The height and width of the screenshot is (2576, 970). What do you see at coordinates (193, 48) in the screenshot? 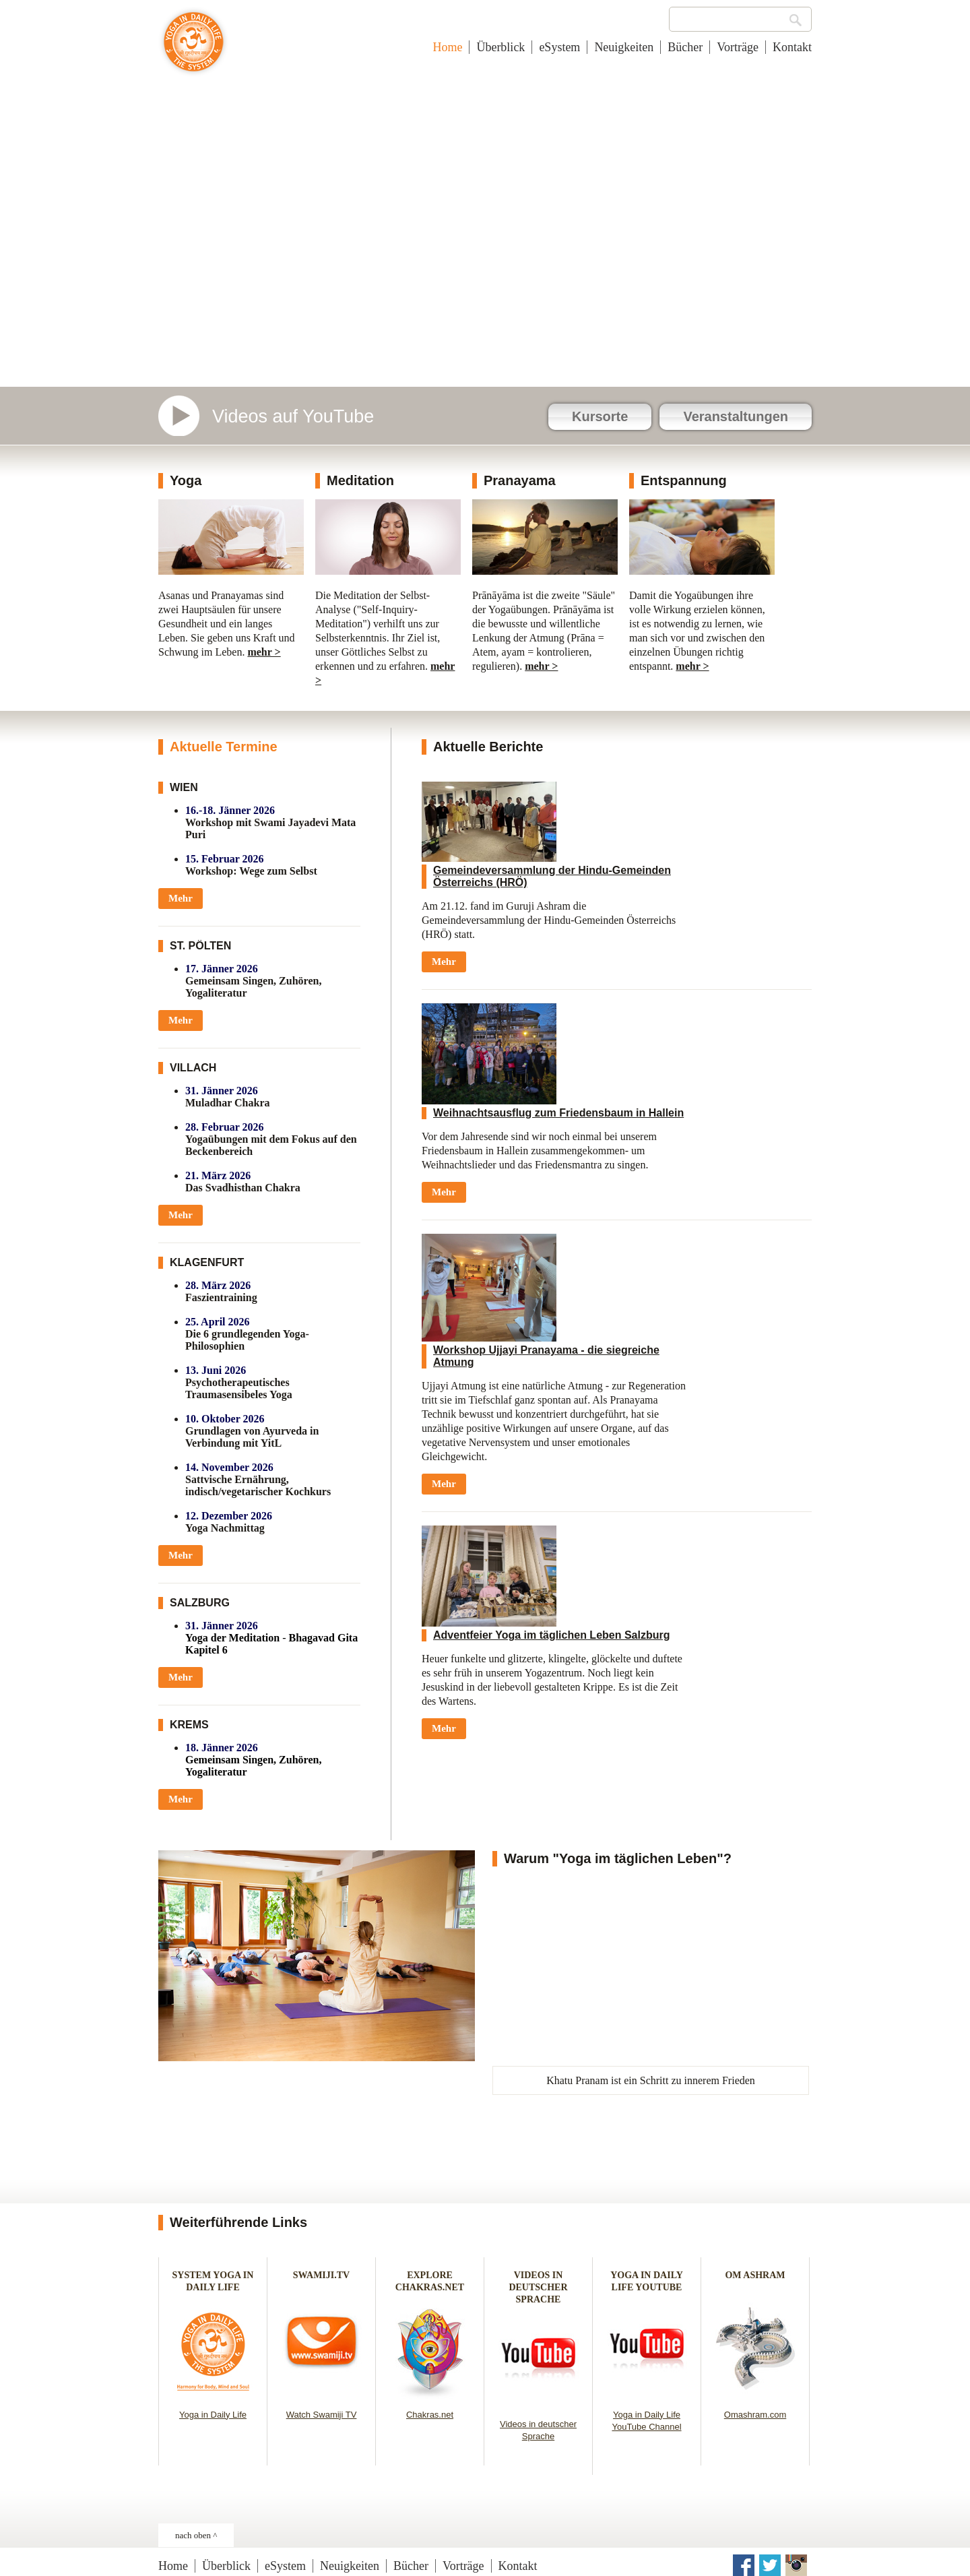
I see `Yoga im täglichen Leben - Österreich` at bounding box center [193, 48].